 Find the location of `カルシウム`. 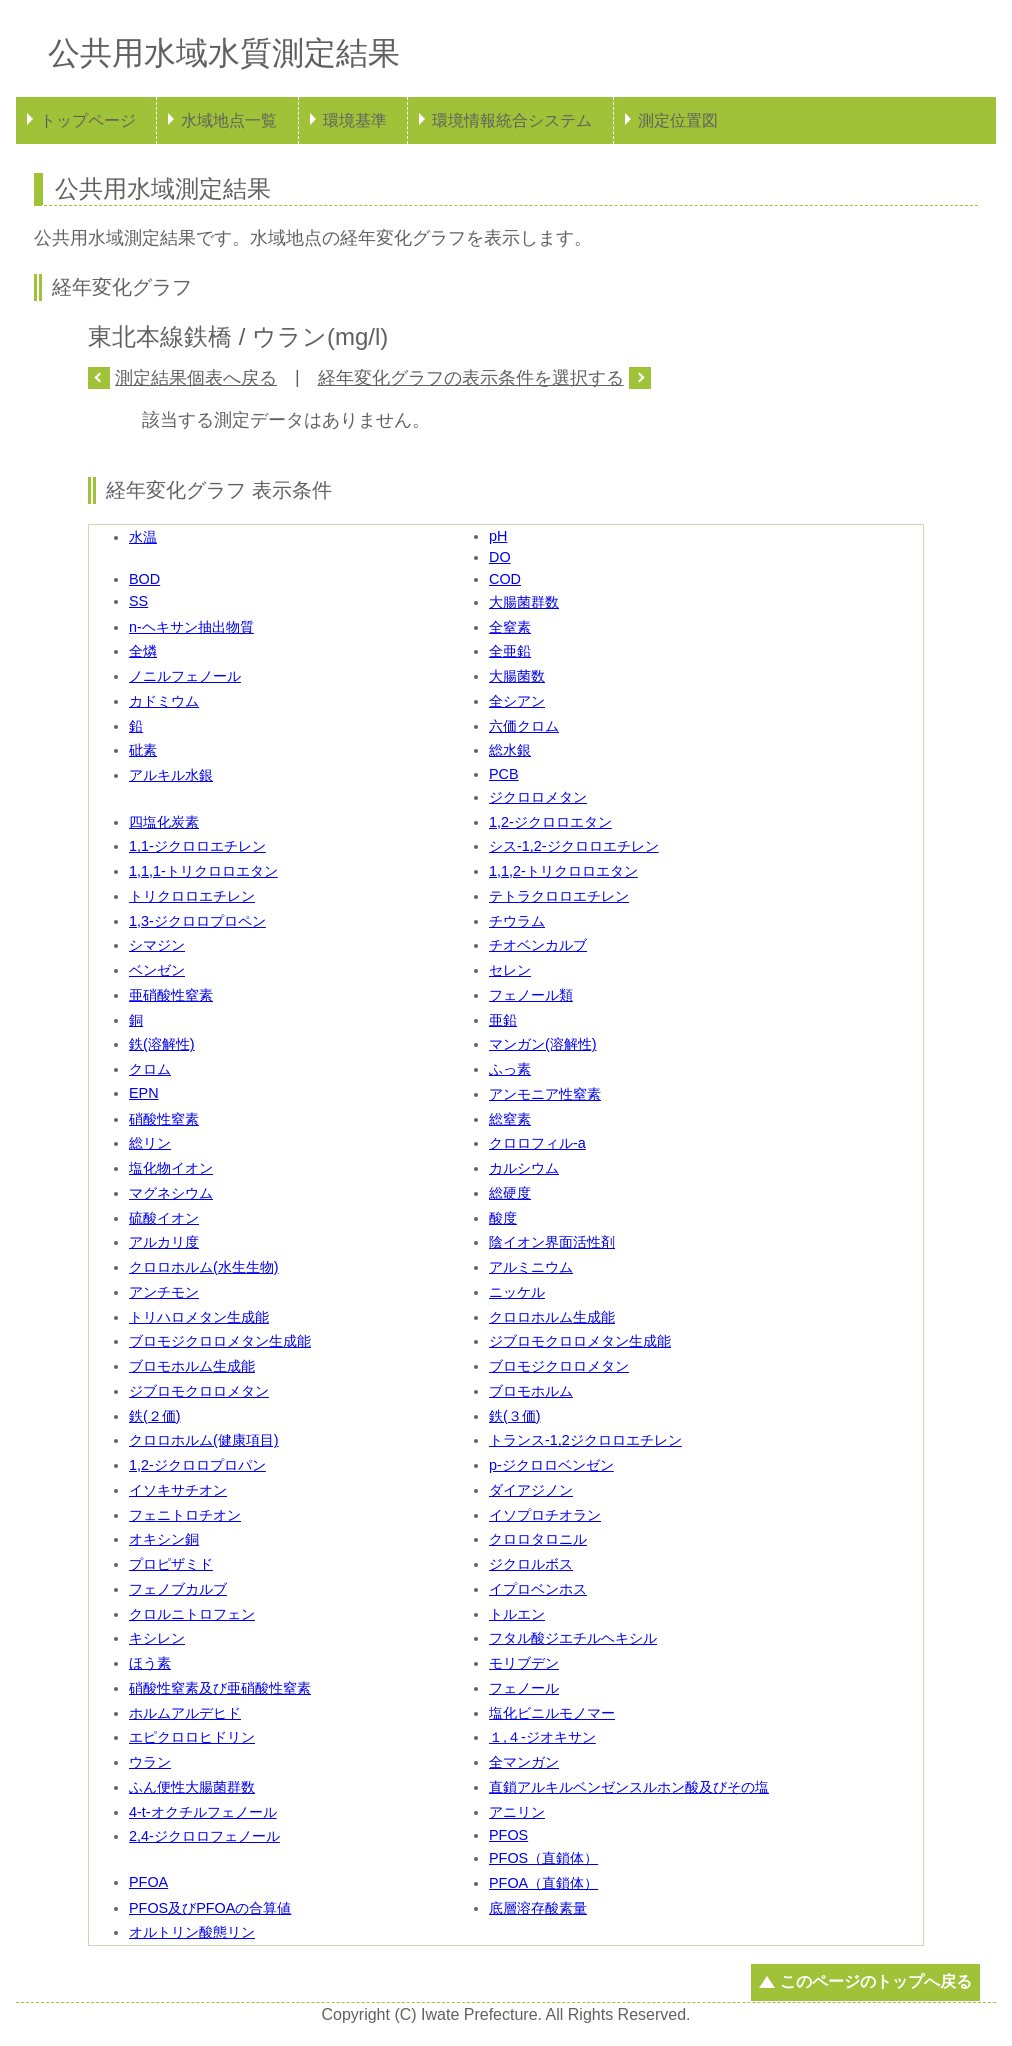

カルシウム is located at coordinates (524, 1168).